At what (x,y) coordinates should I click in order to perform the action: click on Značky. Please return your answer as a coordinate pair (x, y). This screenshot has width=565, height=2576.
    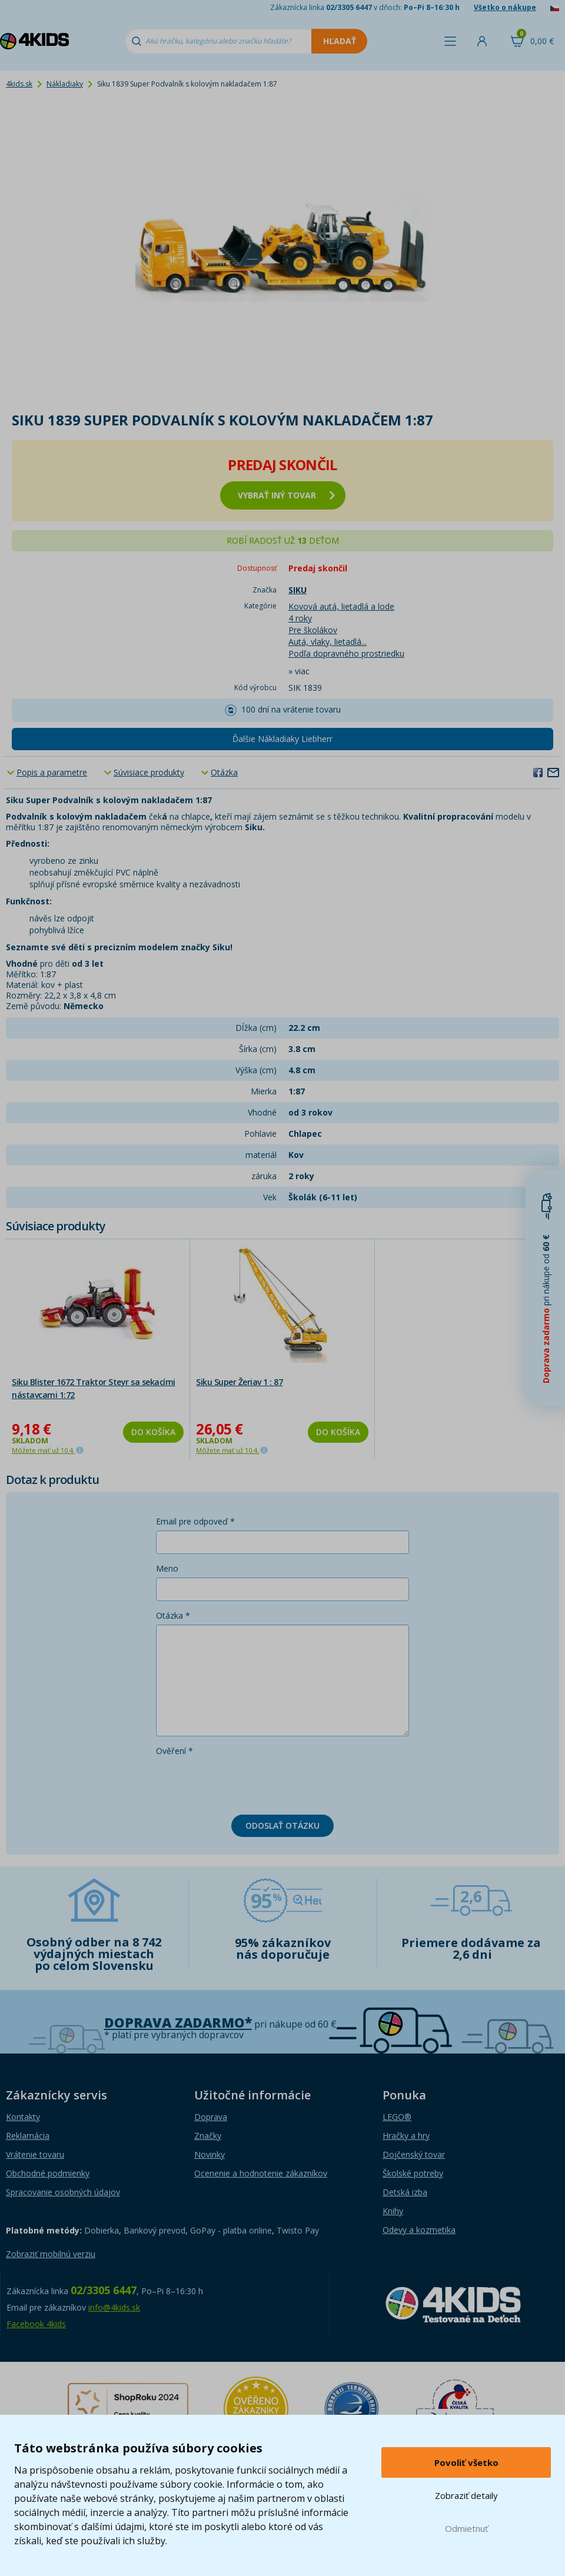
    Looking at the image, I should click on (207, 2135).